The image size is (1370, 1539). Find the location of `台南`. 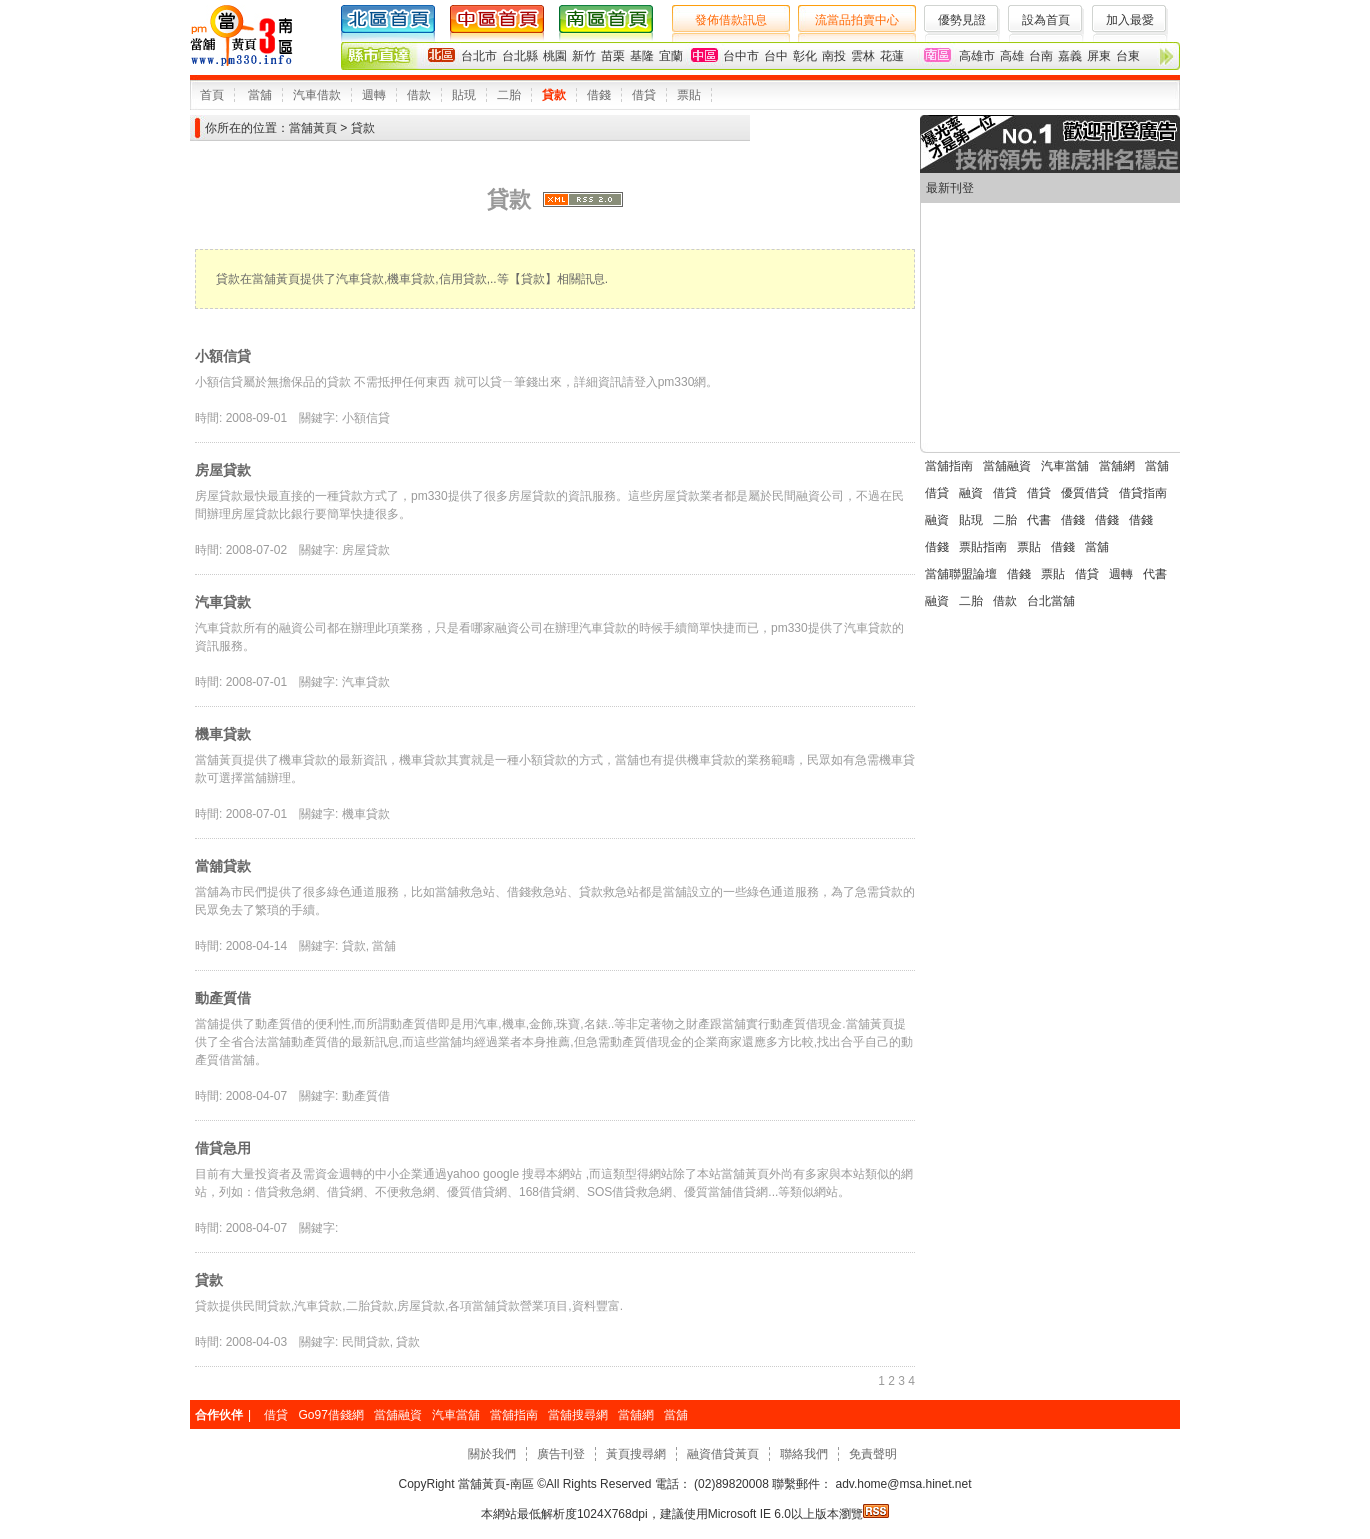

台南 is located at coordinates (1041, 56).